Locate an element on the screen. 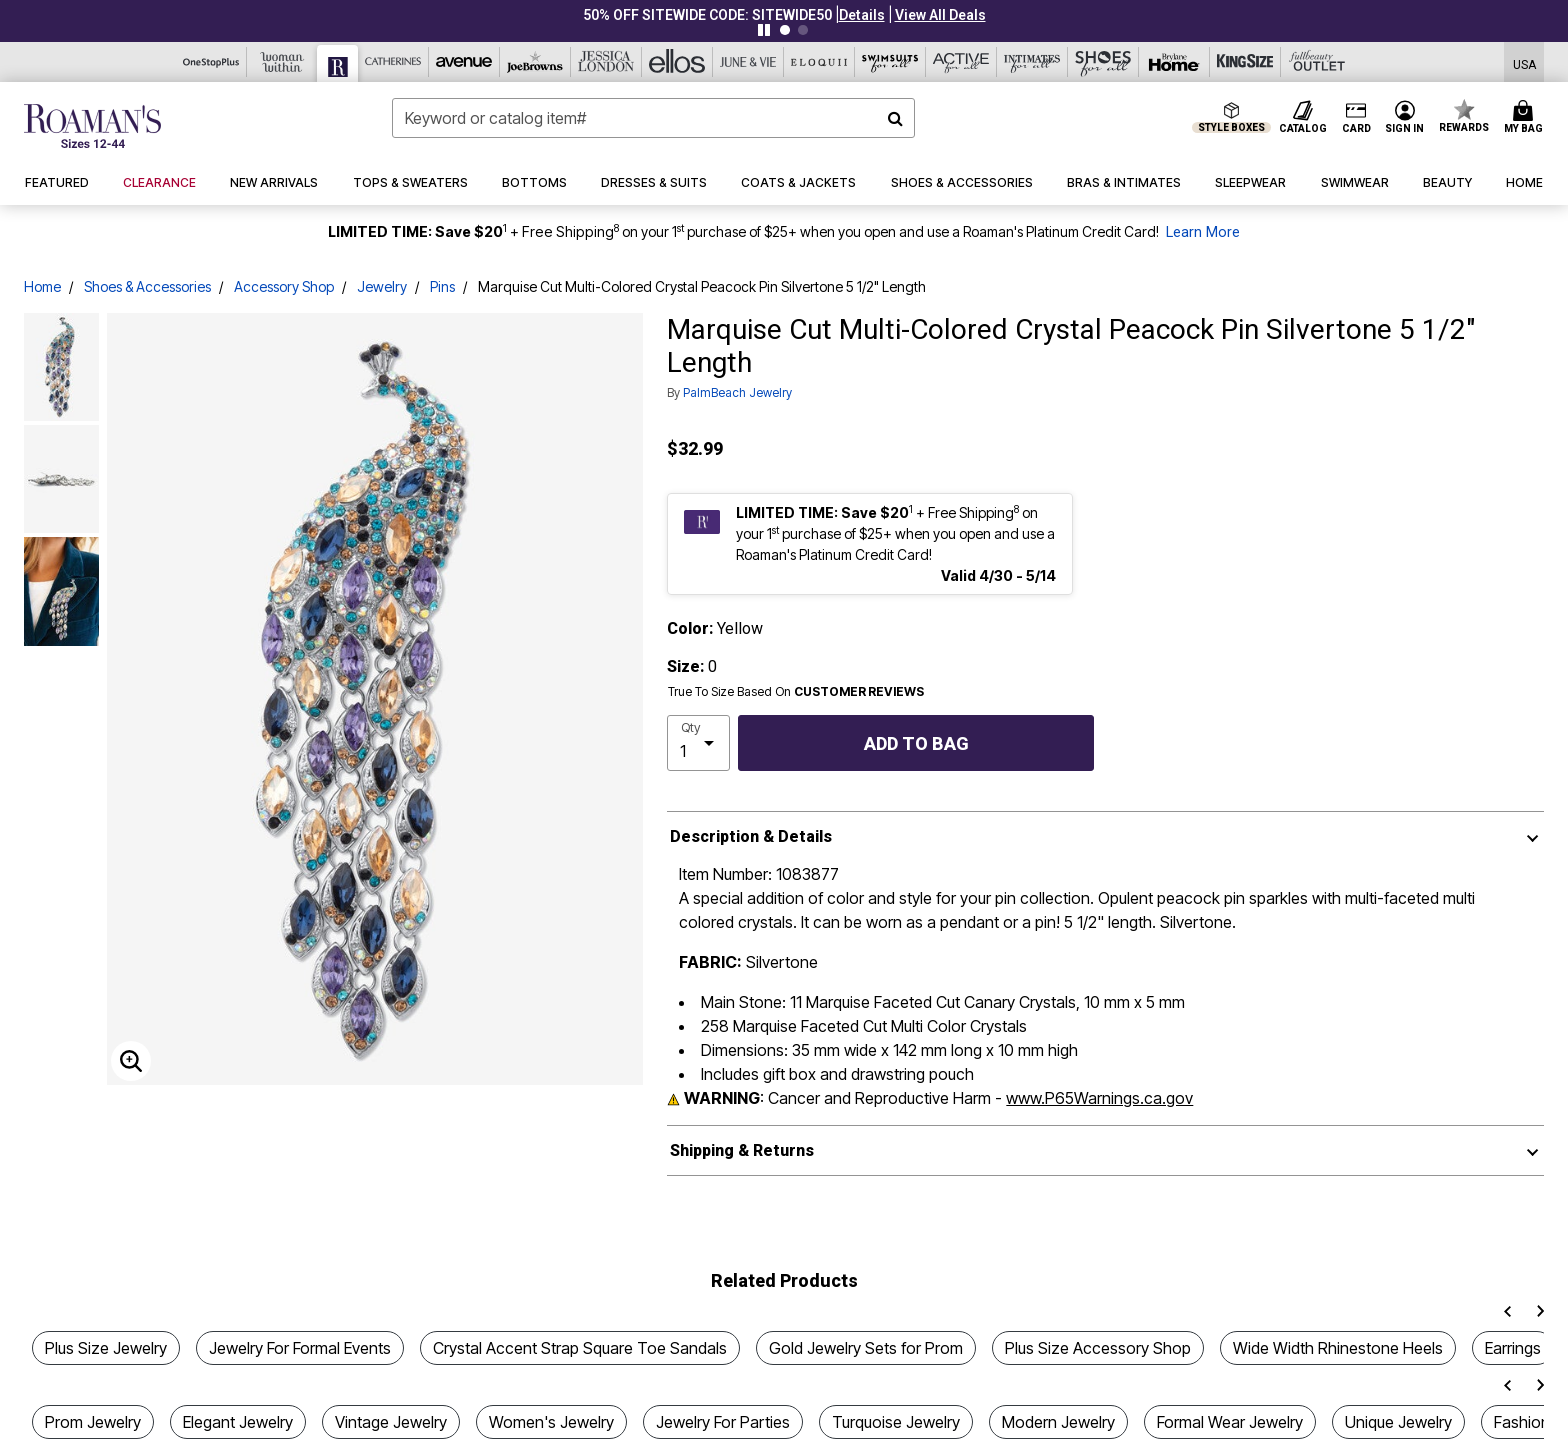 This screenshot has height=1447, width=1568. True To Size Based On is located at coordinates (796, 692).